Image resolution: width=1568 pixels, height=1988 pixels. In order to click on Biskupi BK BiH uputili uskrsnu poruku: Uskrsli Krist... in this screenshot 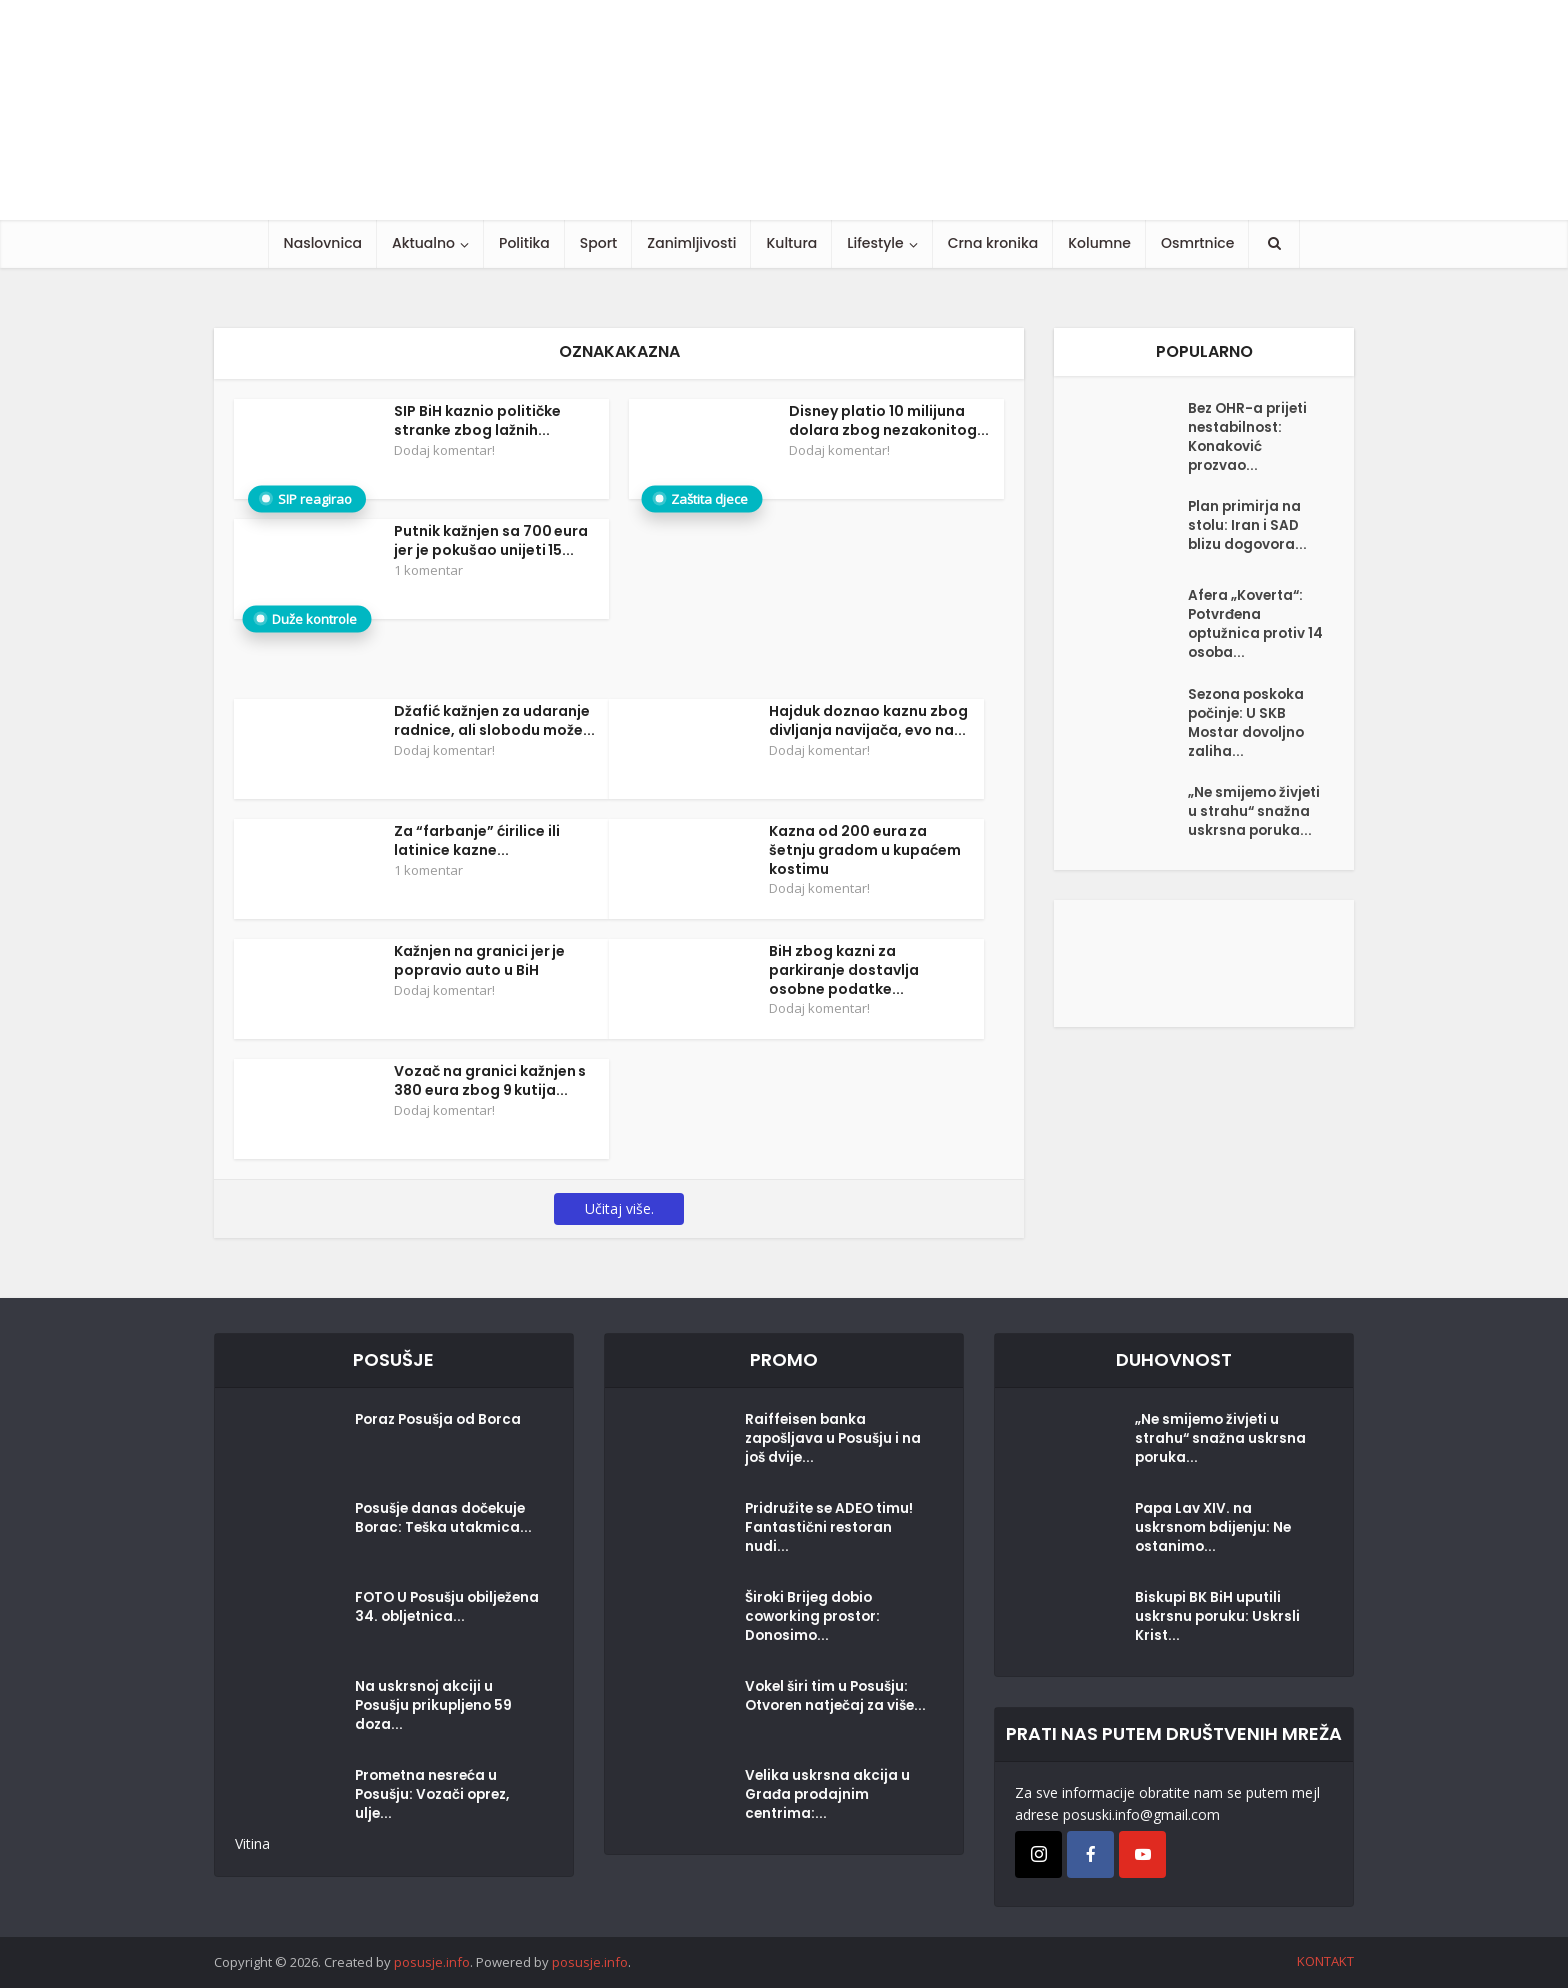, I will do `click(1218, 1621)`.